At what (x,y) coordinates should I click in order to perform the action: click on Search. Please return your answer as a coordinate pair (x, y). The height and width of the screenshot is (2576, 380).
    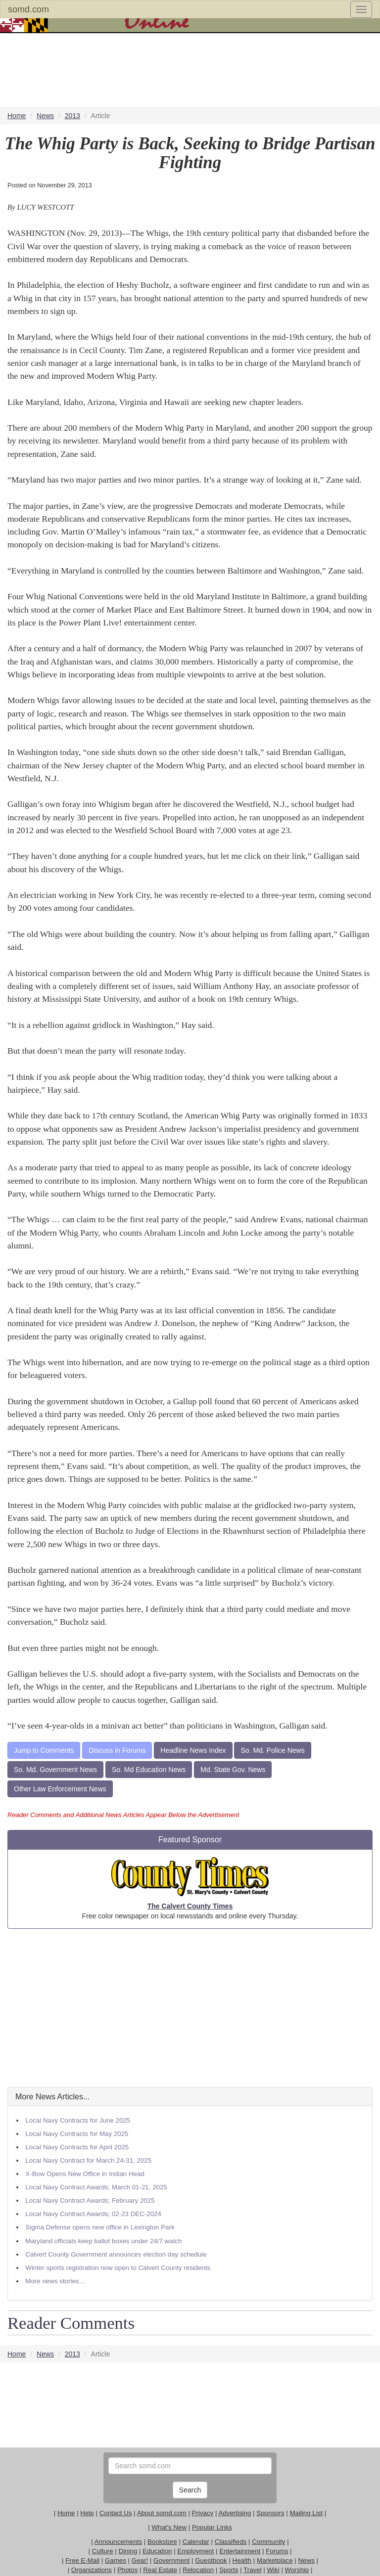
    Looking at the image, I should click on (190, 2490).